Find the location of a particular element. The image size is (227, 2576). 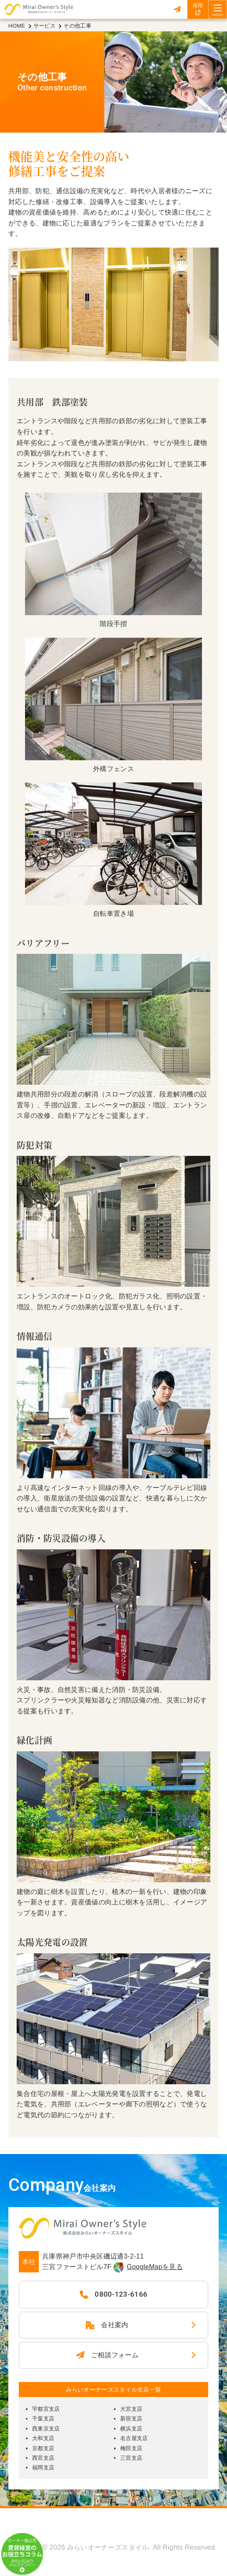

HOME is located at coordinates (16, 26).